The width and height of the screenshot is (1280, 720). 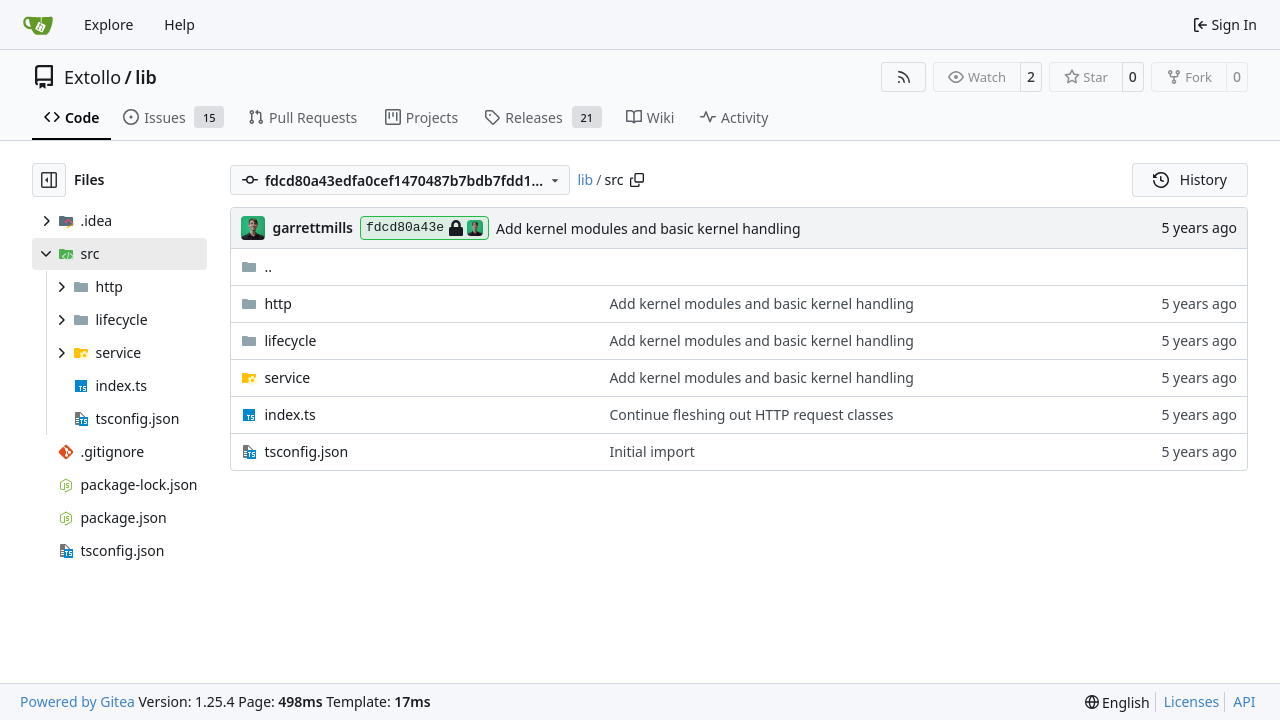 I want to click on lifecycle, so click(x=290, y=340).